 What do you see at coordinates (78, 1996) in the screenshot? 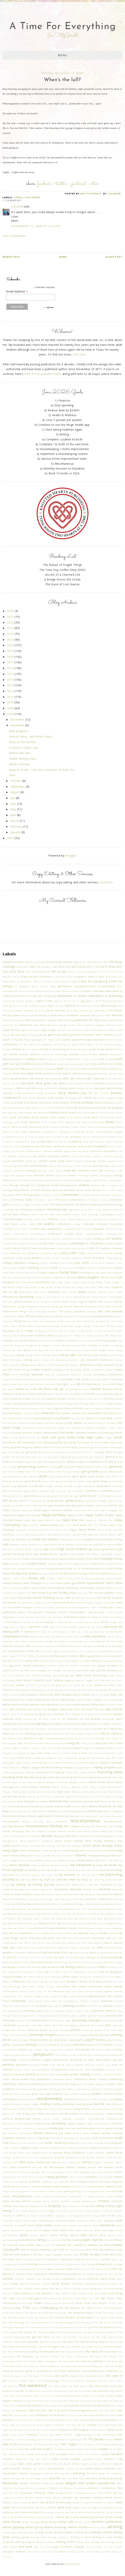
I see `organizations` at bounding box center [78, 1996].